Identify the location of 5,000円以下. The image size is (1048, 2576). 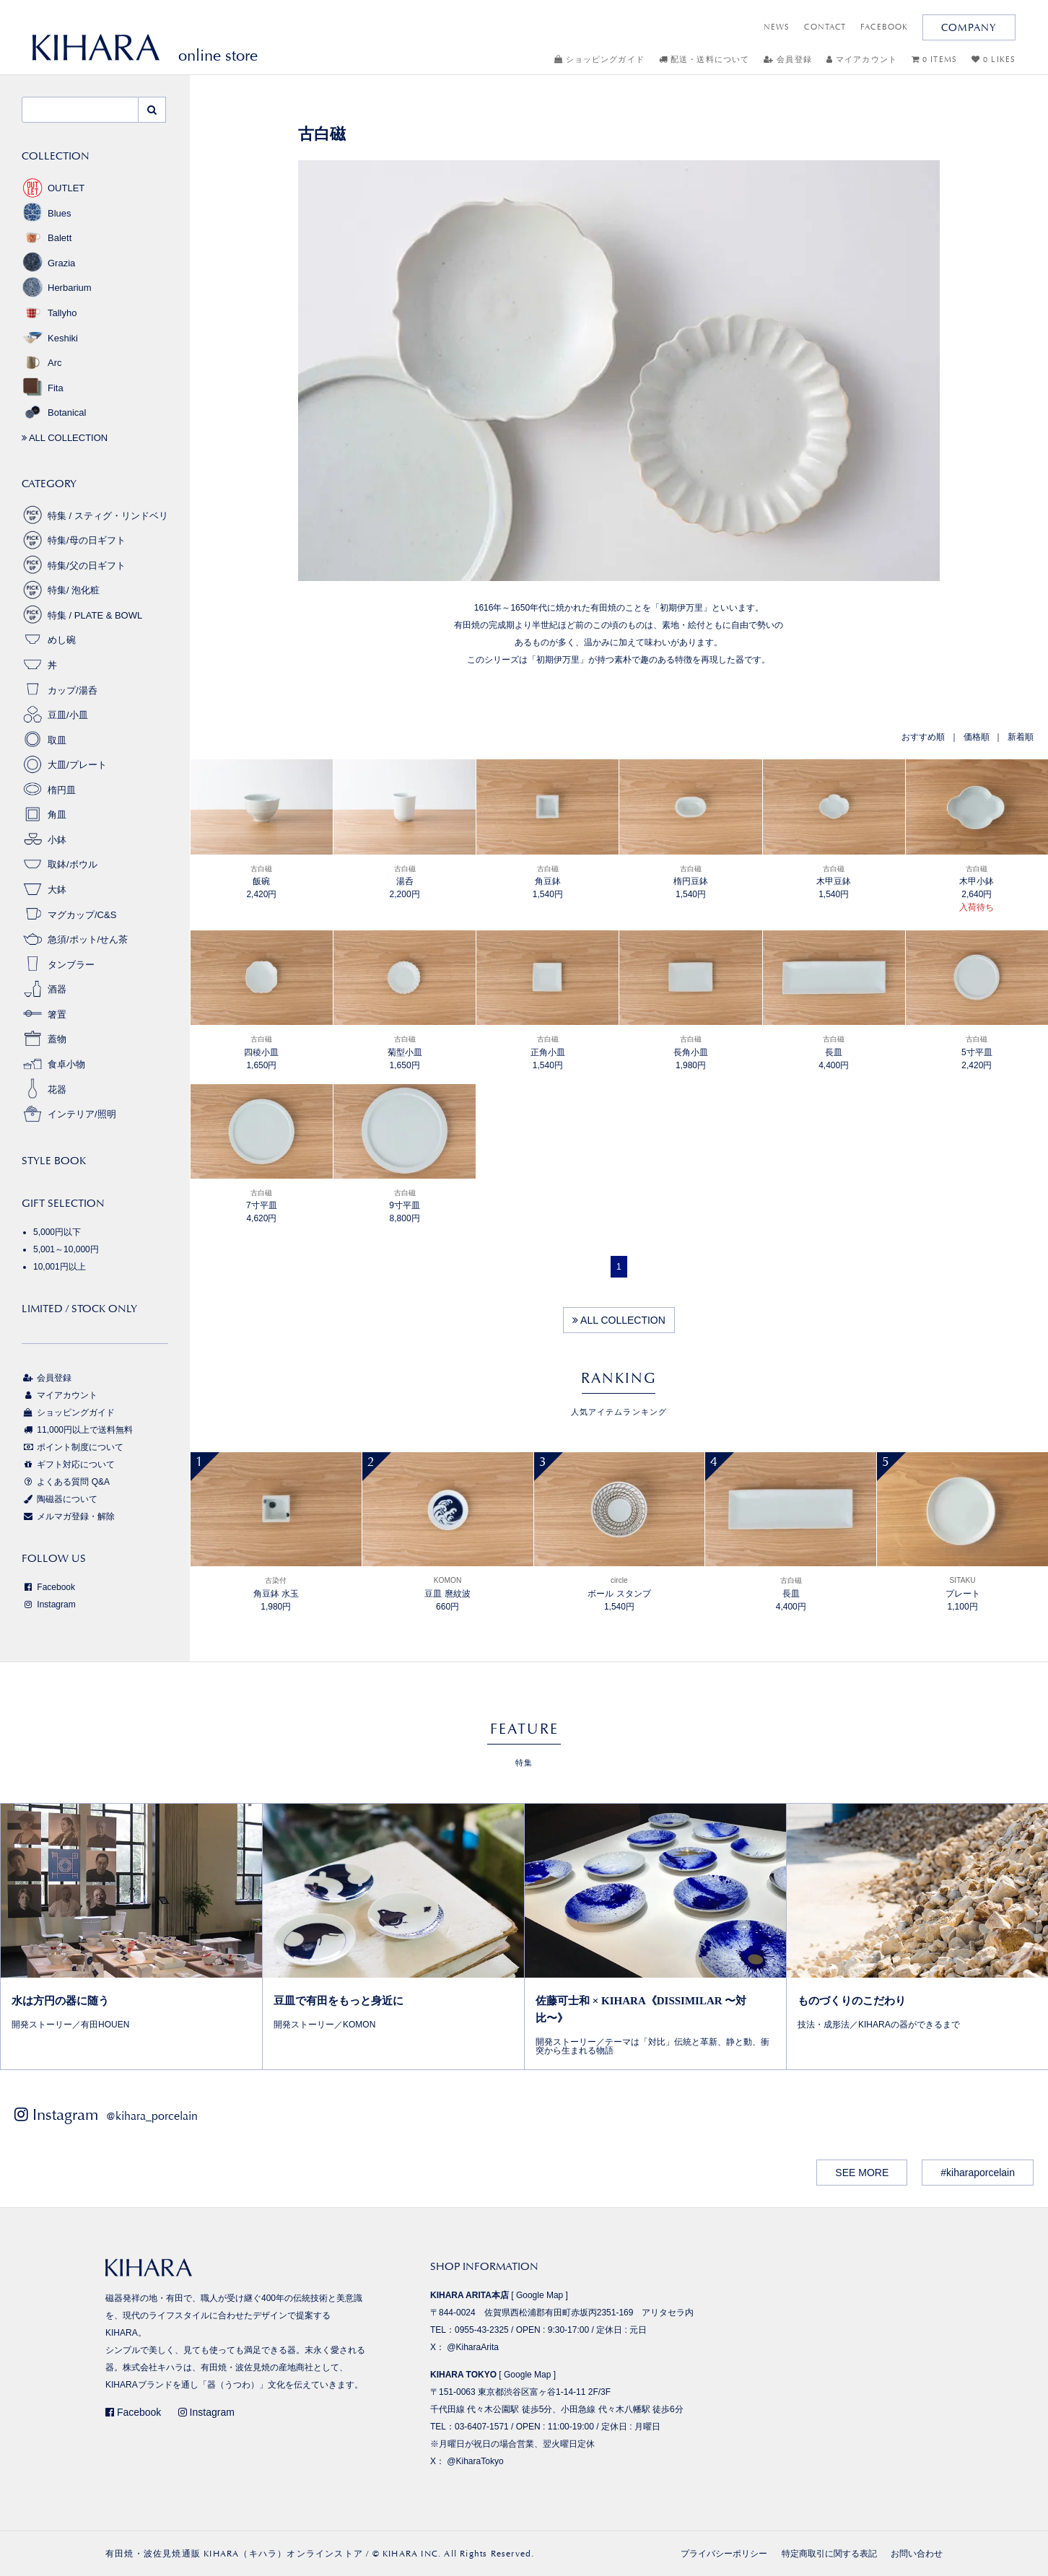
(57, 1232).